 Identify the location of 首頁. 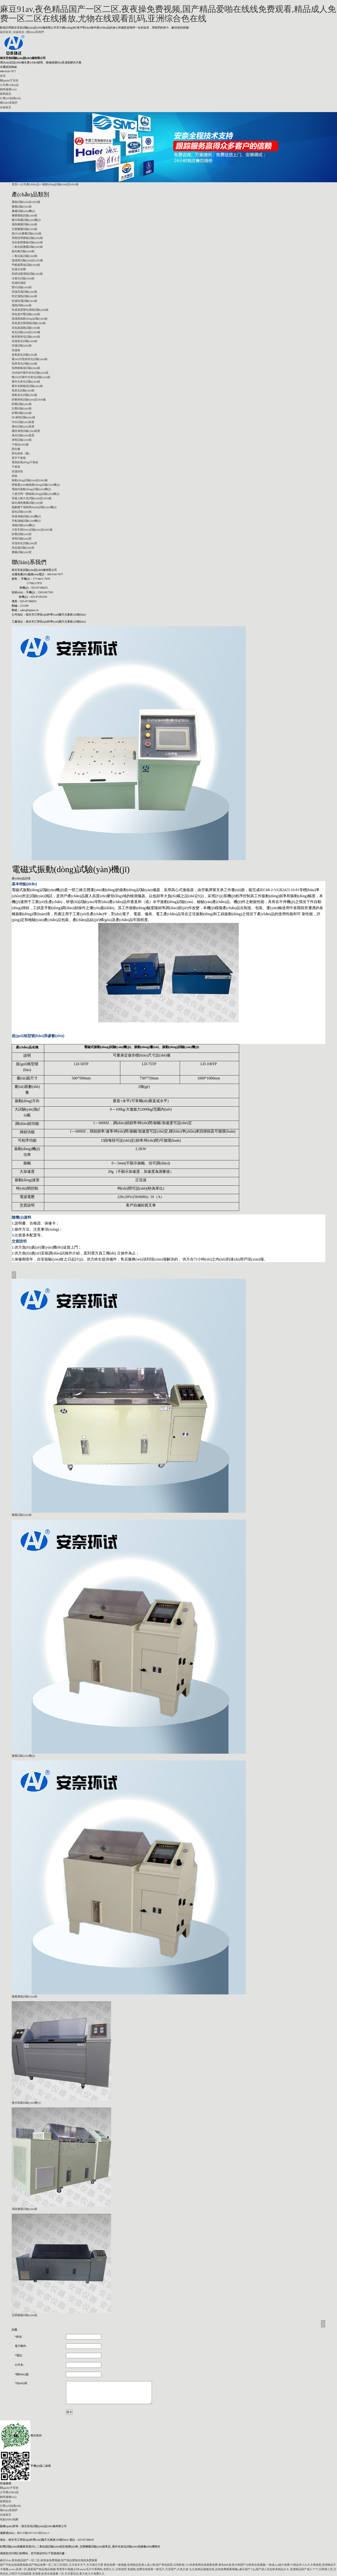
(3, 75).